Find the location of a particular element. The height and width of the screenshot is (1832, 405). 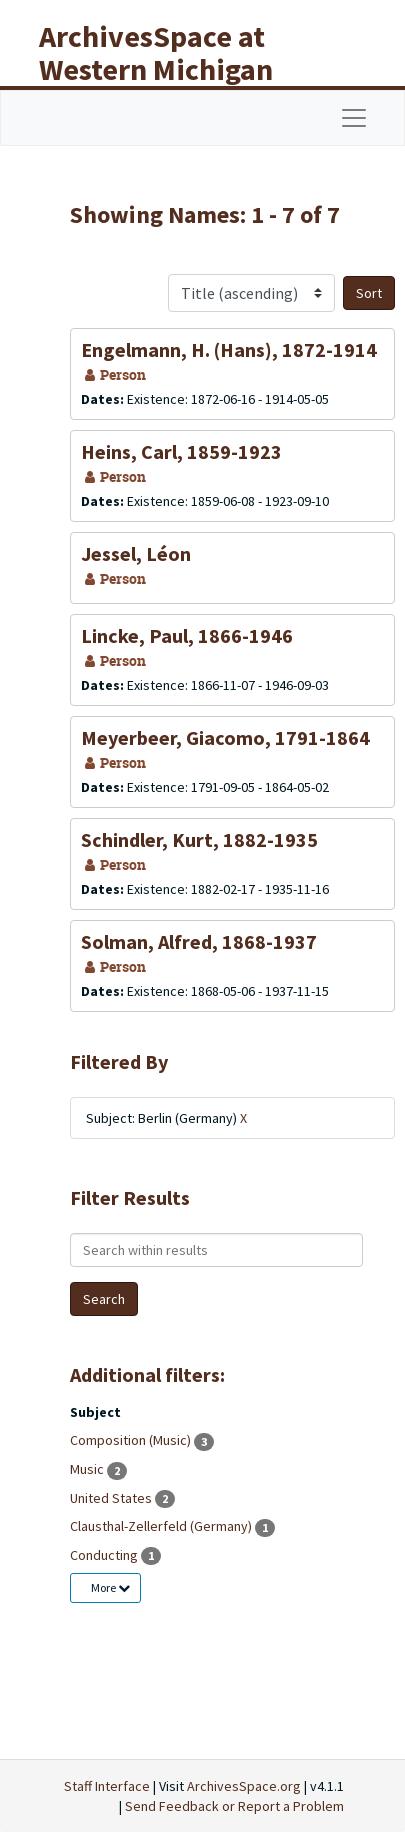

Music is located at coordinates (88, 1469).